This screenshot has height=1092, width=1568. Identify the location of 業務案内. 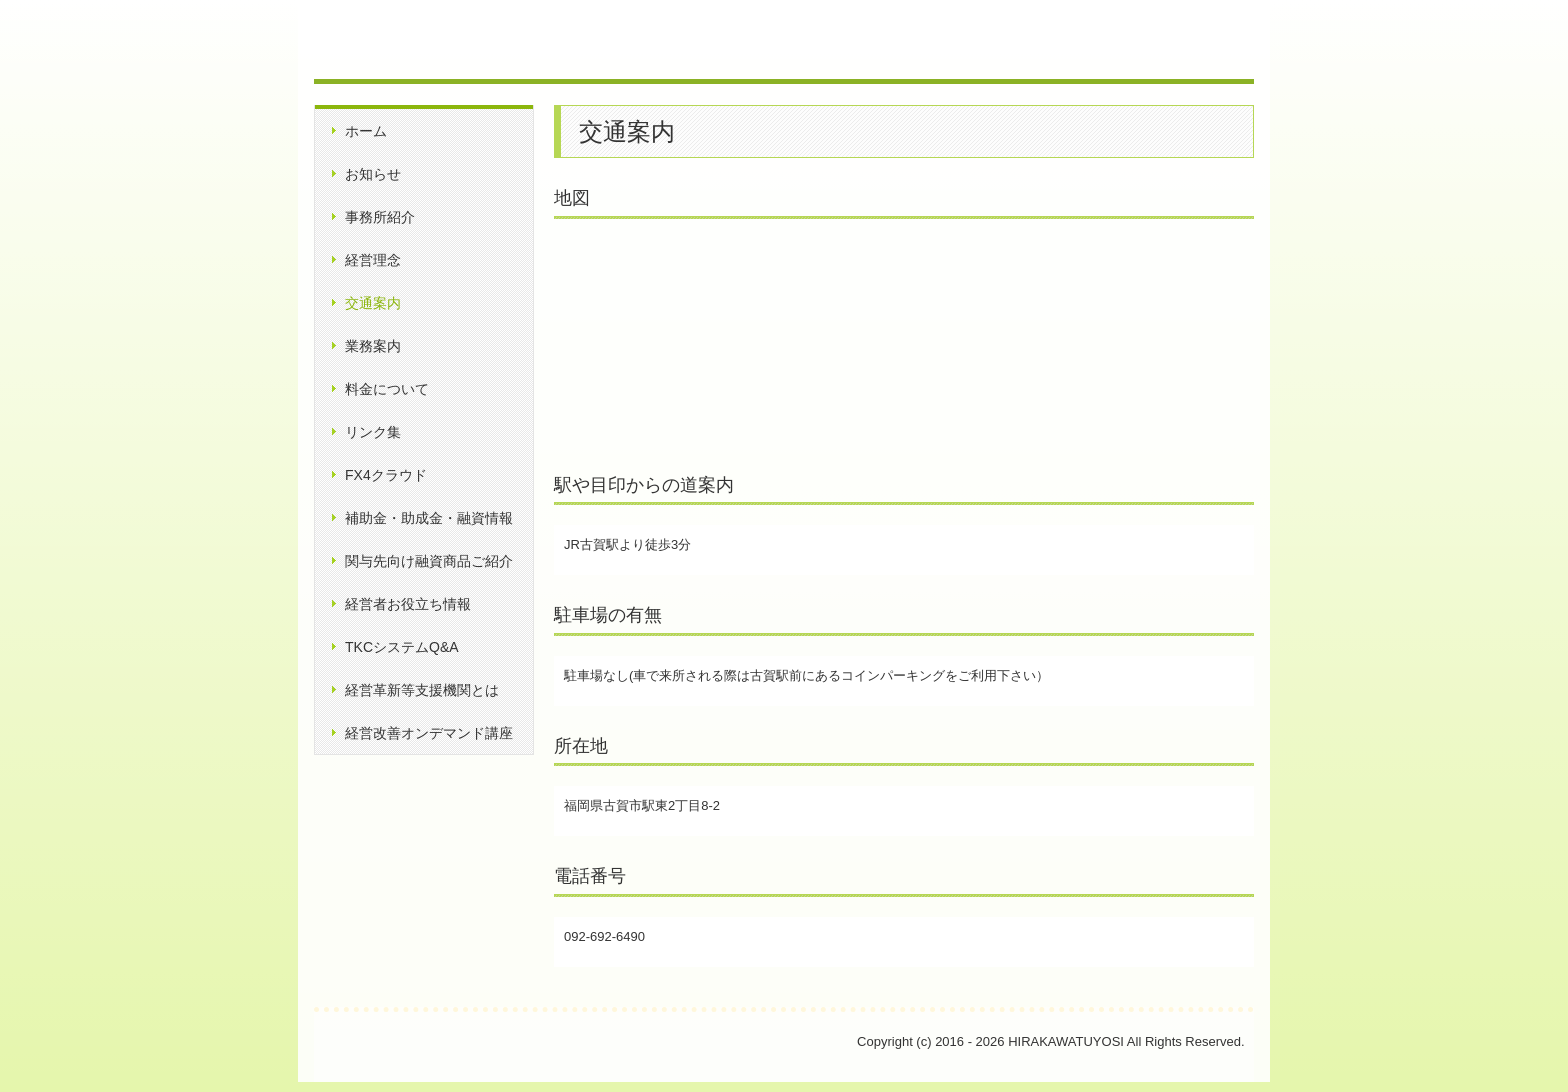
(373, 346).